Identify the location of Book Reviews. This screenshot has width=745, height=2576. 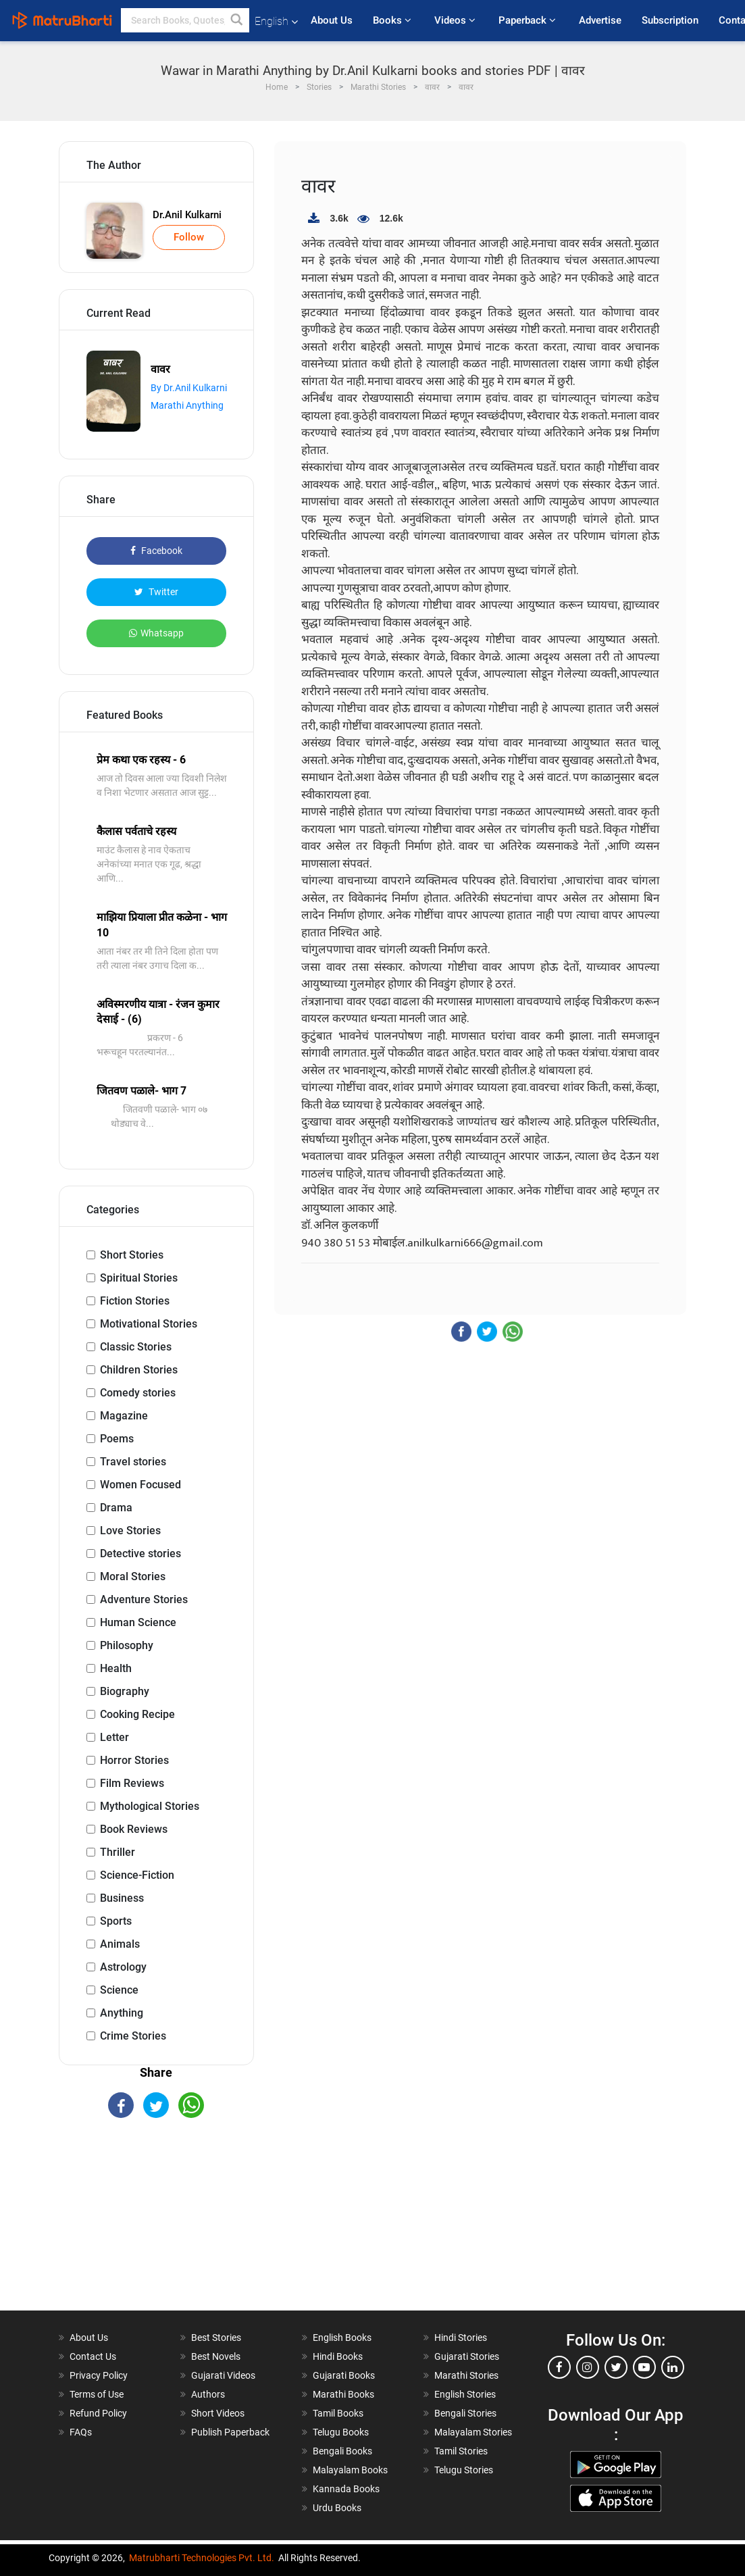
(134, 1829).